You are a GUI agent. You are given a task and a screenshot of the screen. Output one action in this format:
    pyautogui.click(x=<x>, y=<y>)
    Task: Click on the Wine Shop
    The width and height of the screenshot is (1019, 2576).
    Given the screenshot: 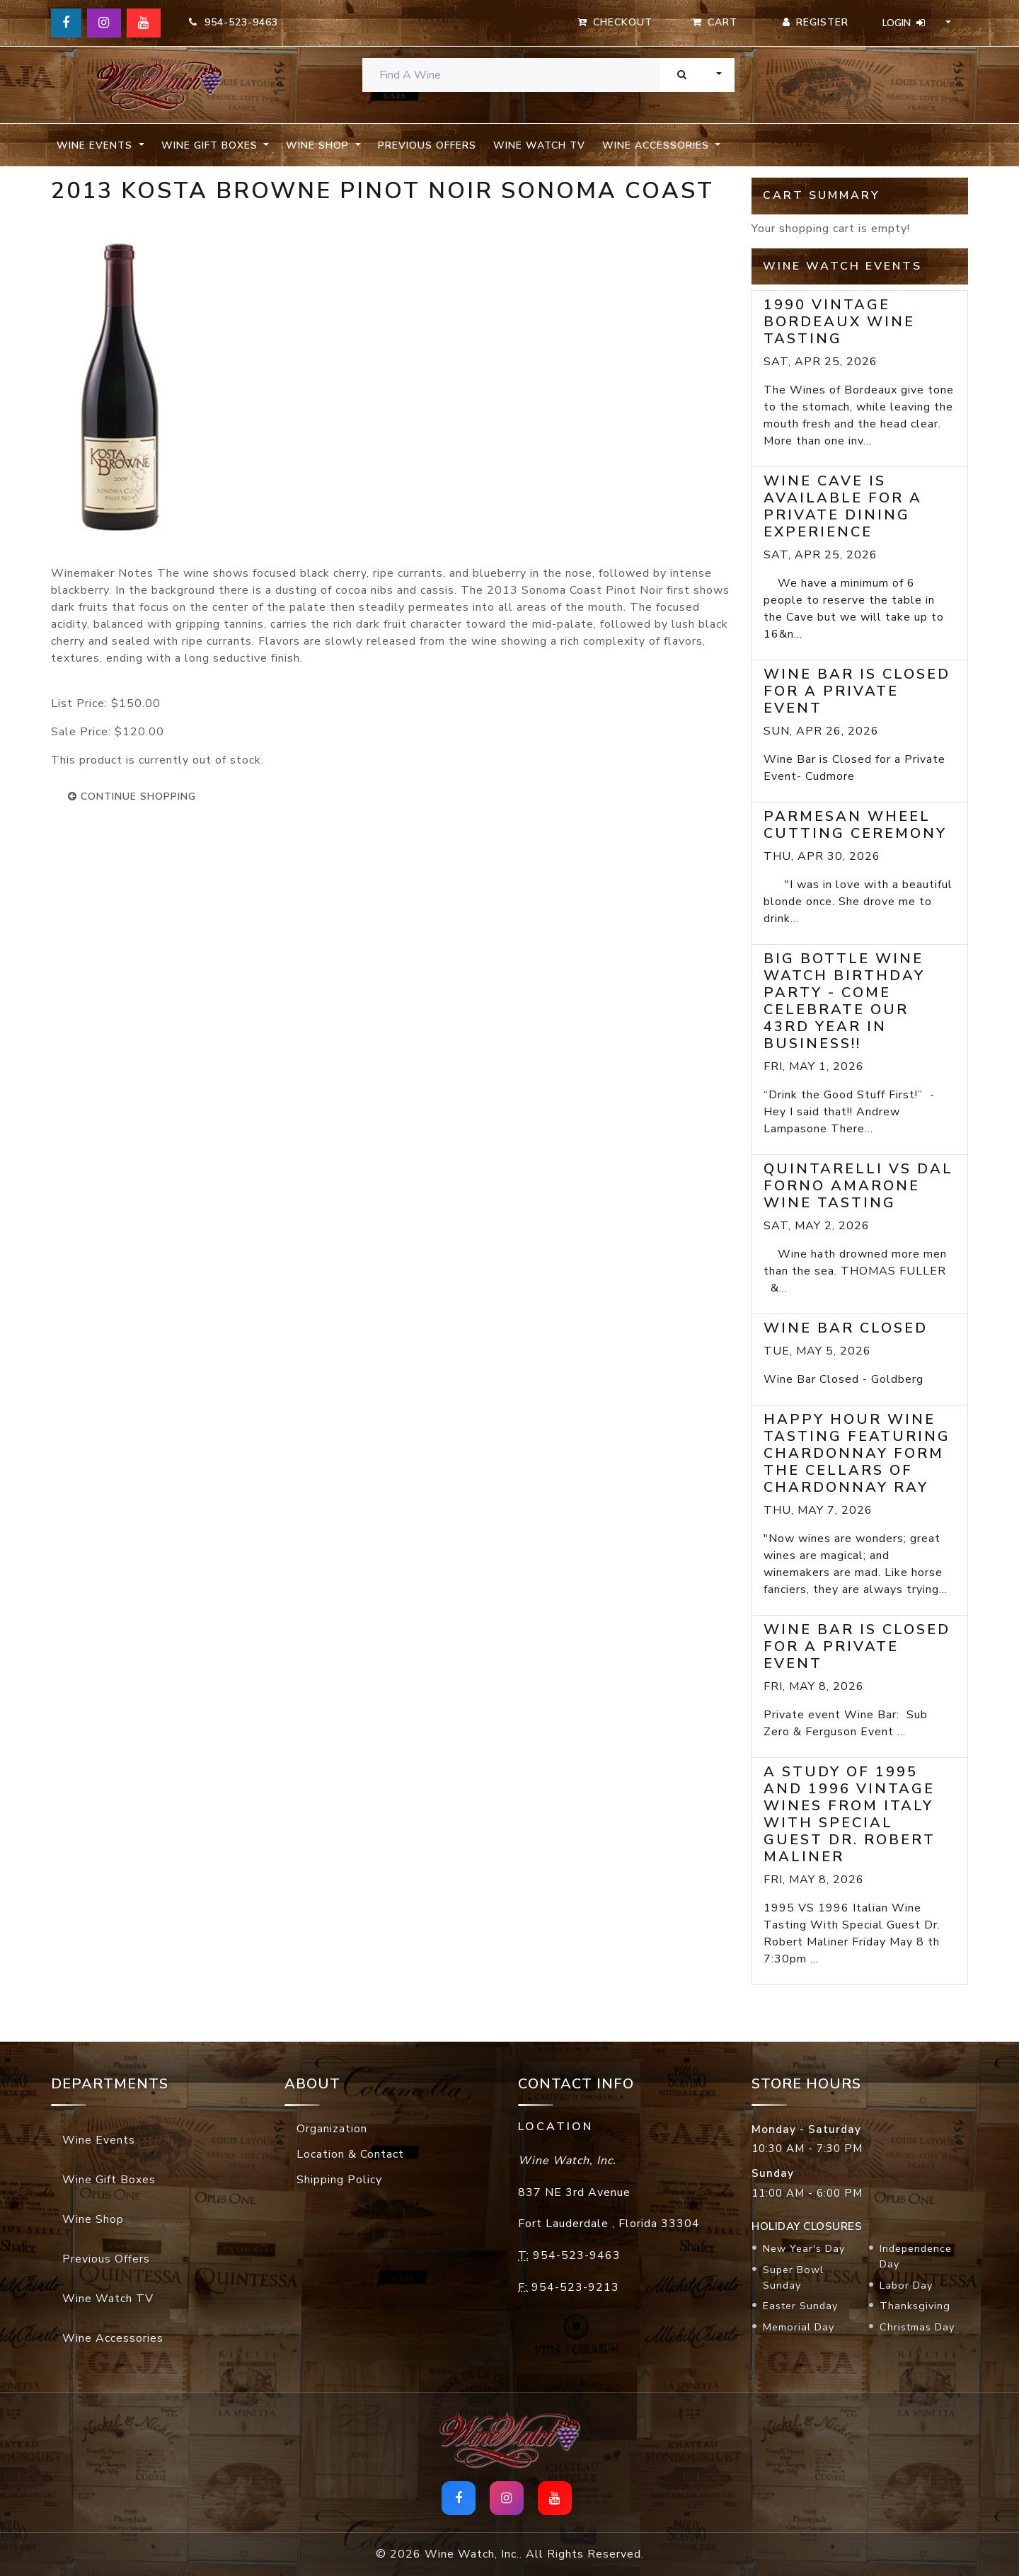 What is the action you would take?
    pyautogui.click(x=93, y=2219)
    